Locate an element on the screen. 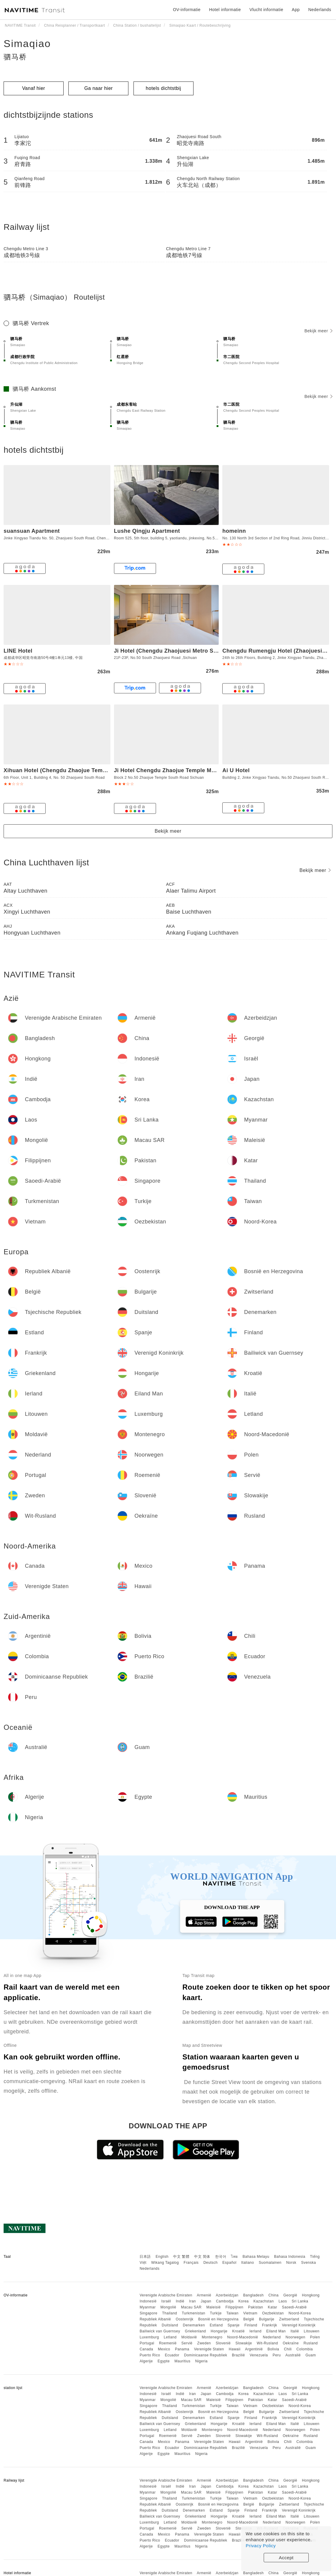  Español is located at coordinates (229, 2262).